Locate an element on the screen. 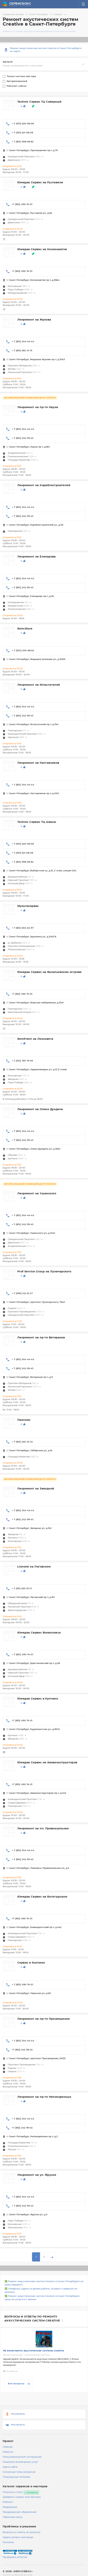  Получить статус is located at coordinates (13, 2492).